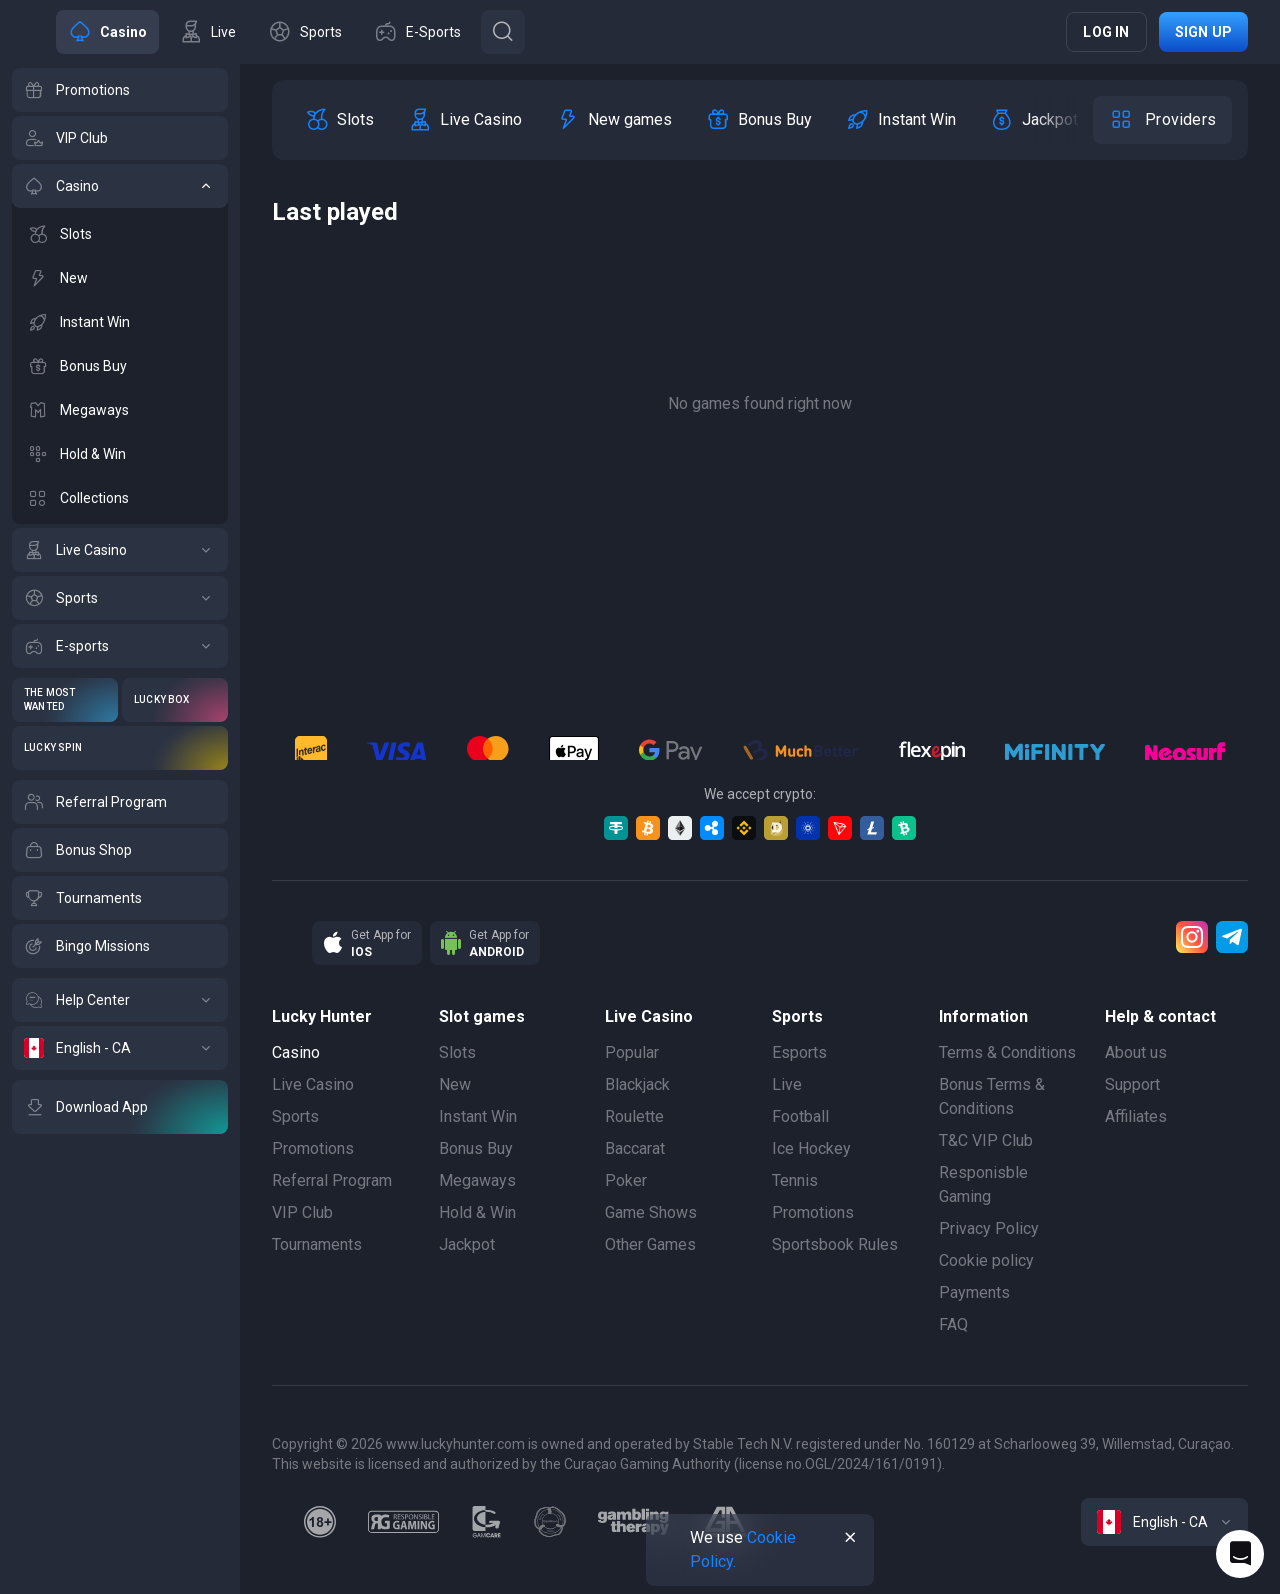  I want to click on [Instant Win], so click(120, 322).